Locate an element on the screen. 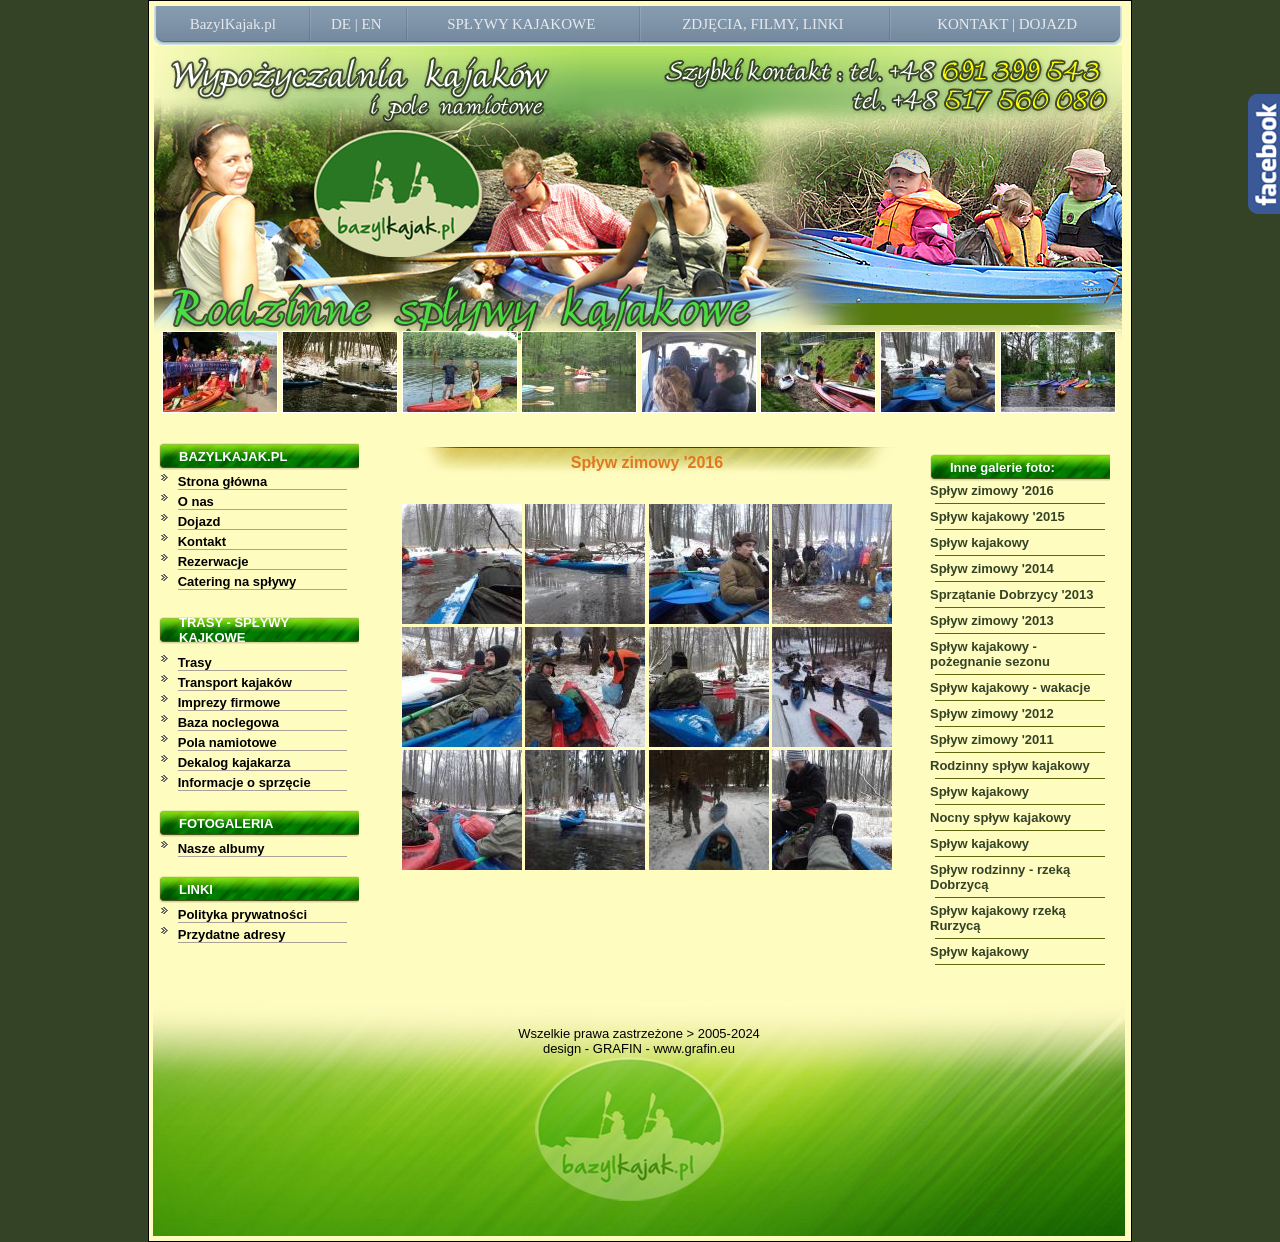  Spływ zimowy '2011 is located at coordinates (992, 739).